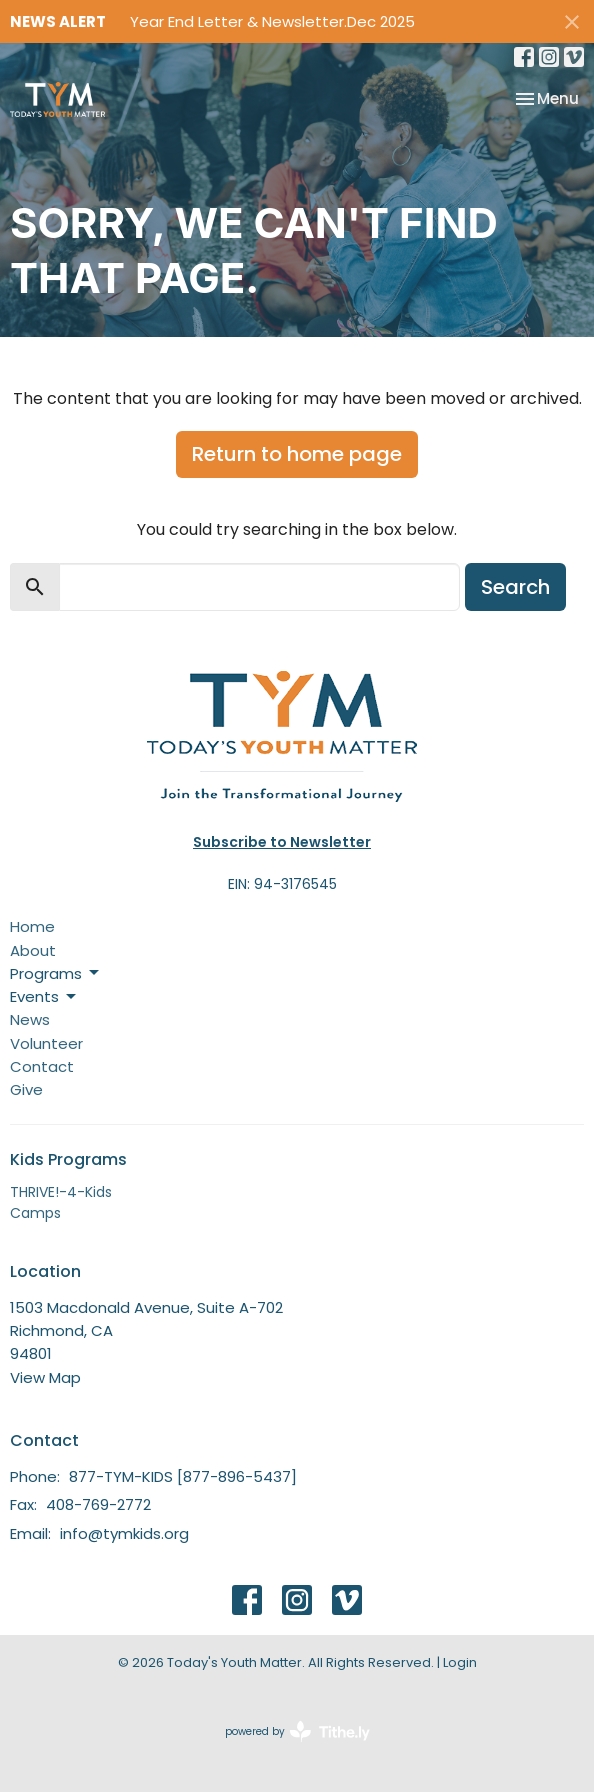  What do you see at coordinates (35, 1213) in the screenshot?
I see `Camps` at bounding box center [35, 1213].